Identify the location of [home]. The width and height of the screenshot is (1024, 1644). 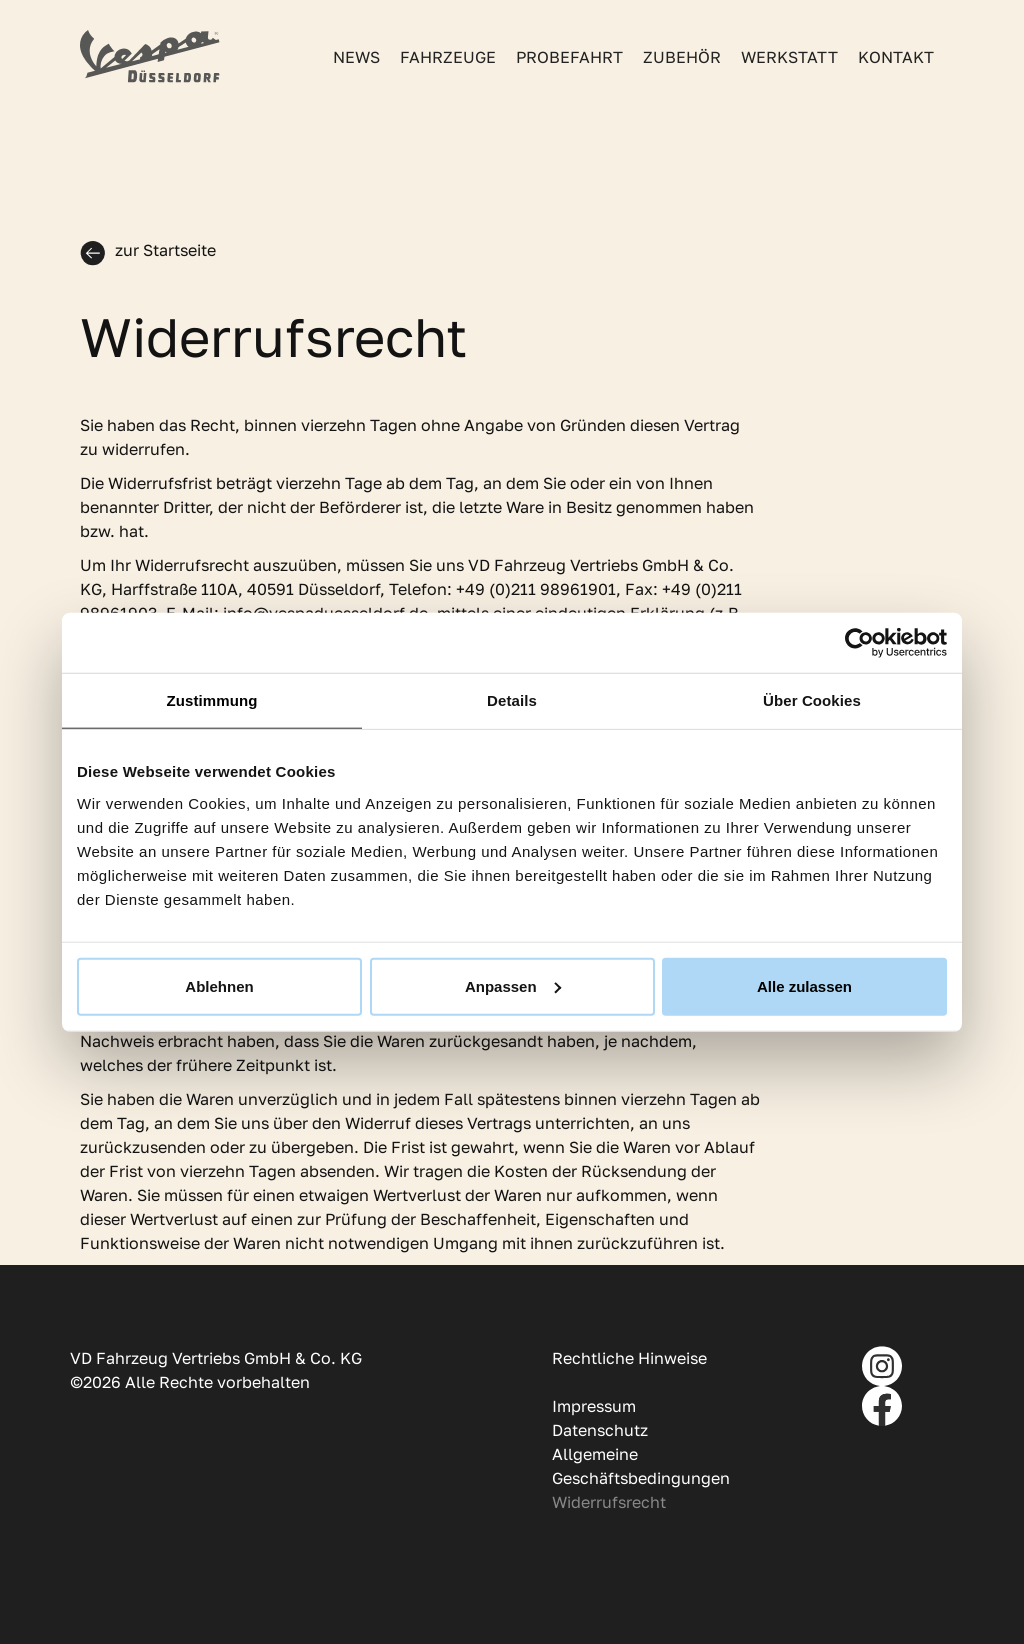
(150, 56).